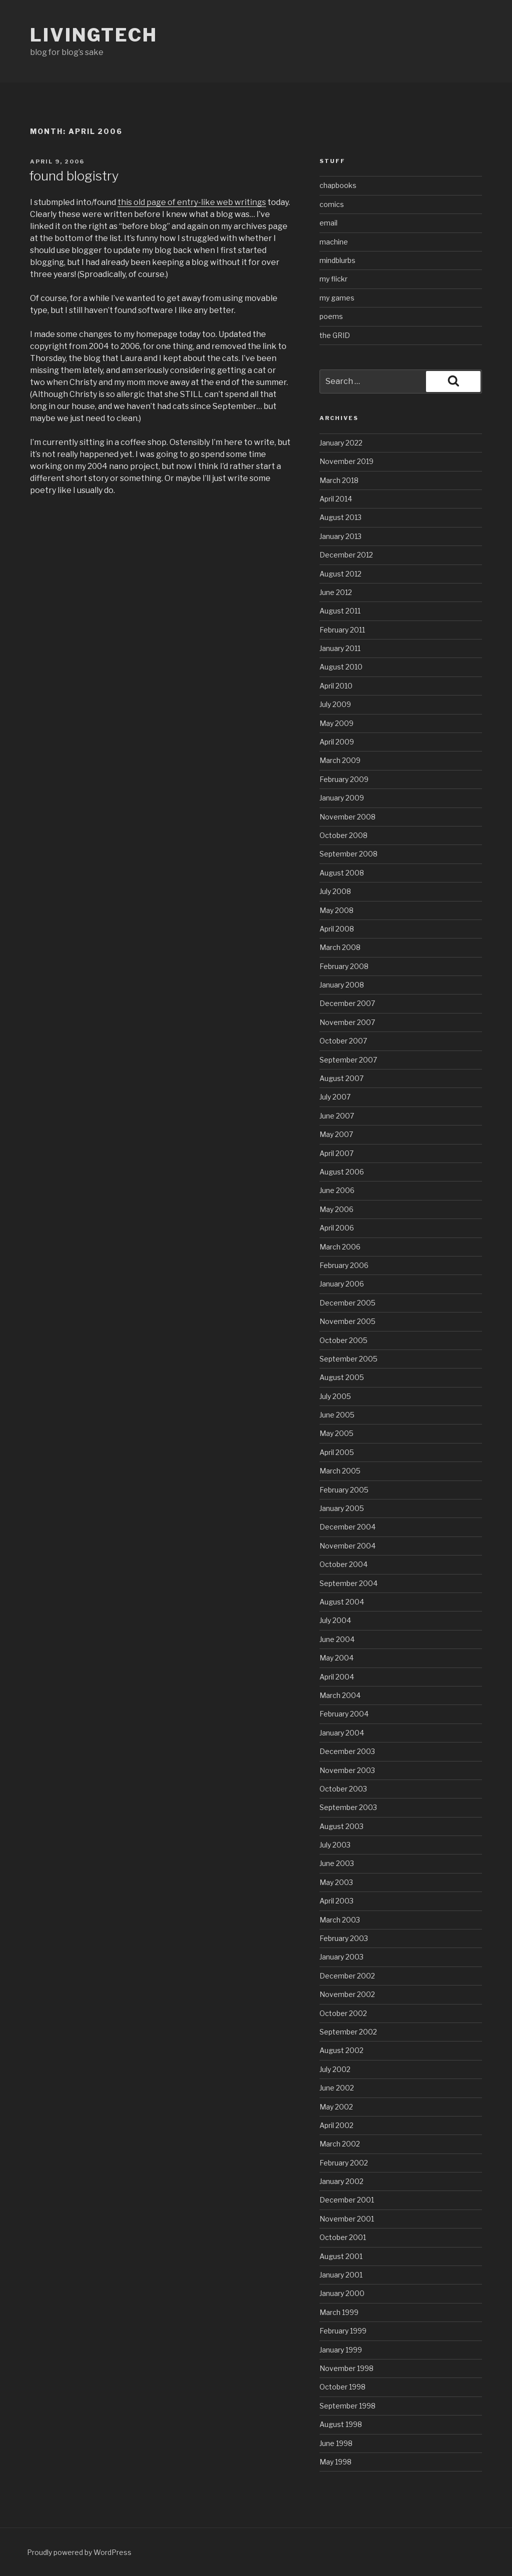 Image resolution: width=512 pixels, height=2576 pixels. What do you see at coordinates (335, 1096) in the screenshot?
I see `July 2007` at bounding box center [335, 1096].